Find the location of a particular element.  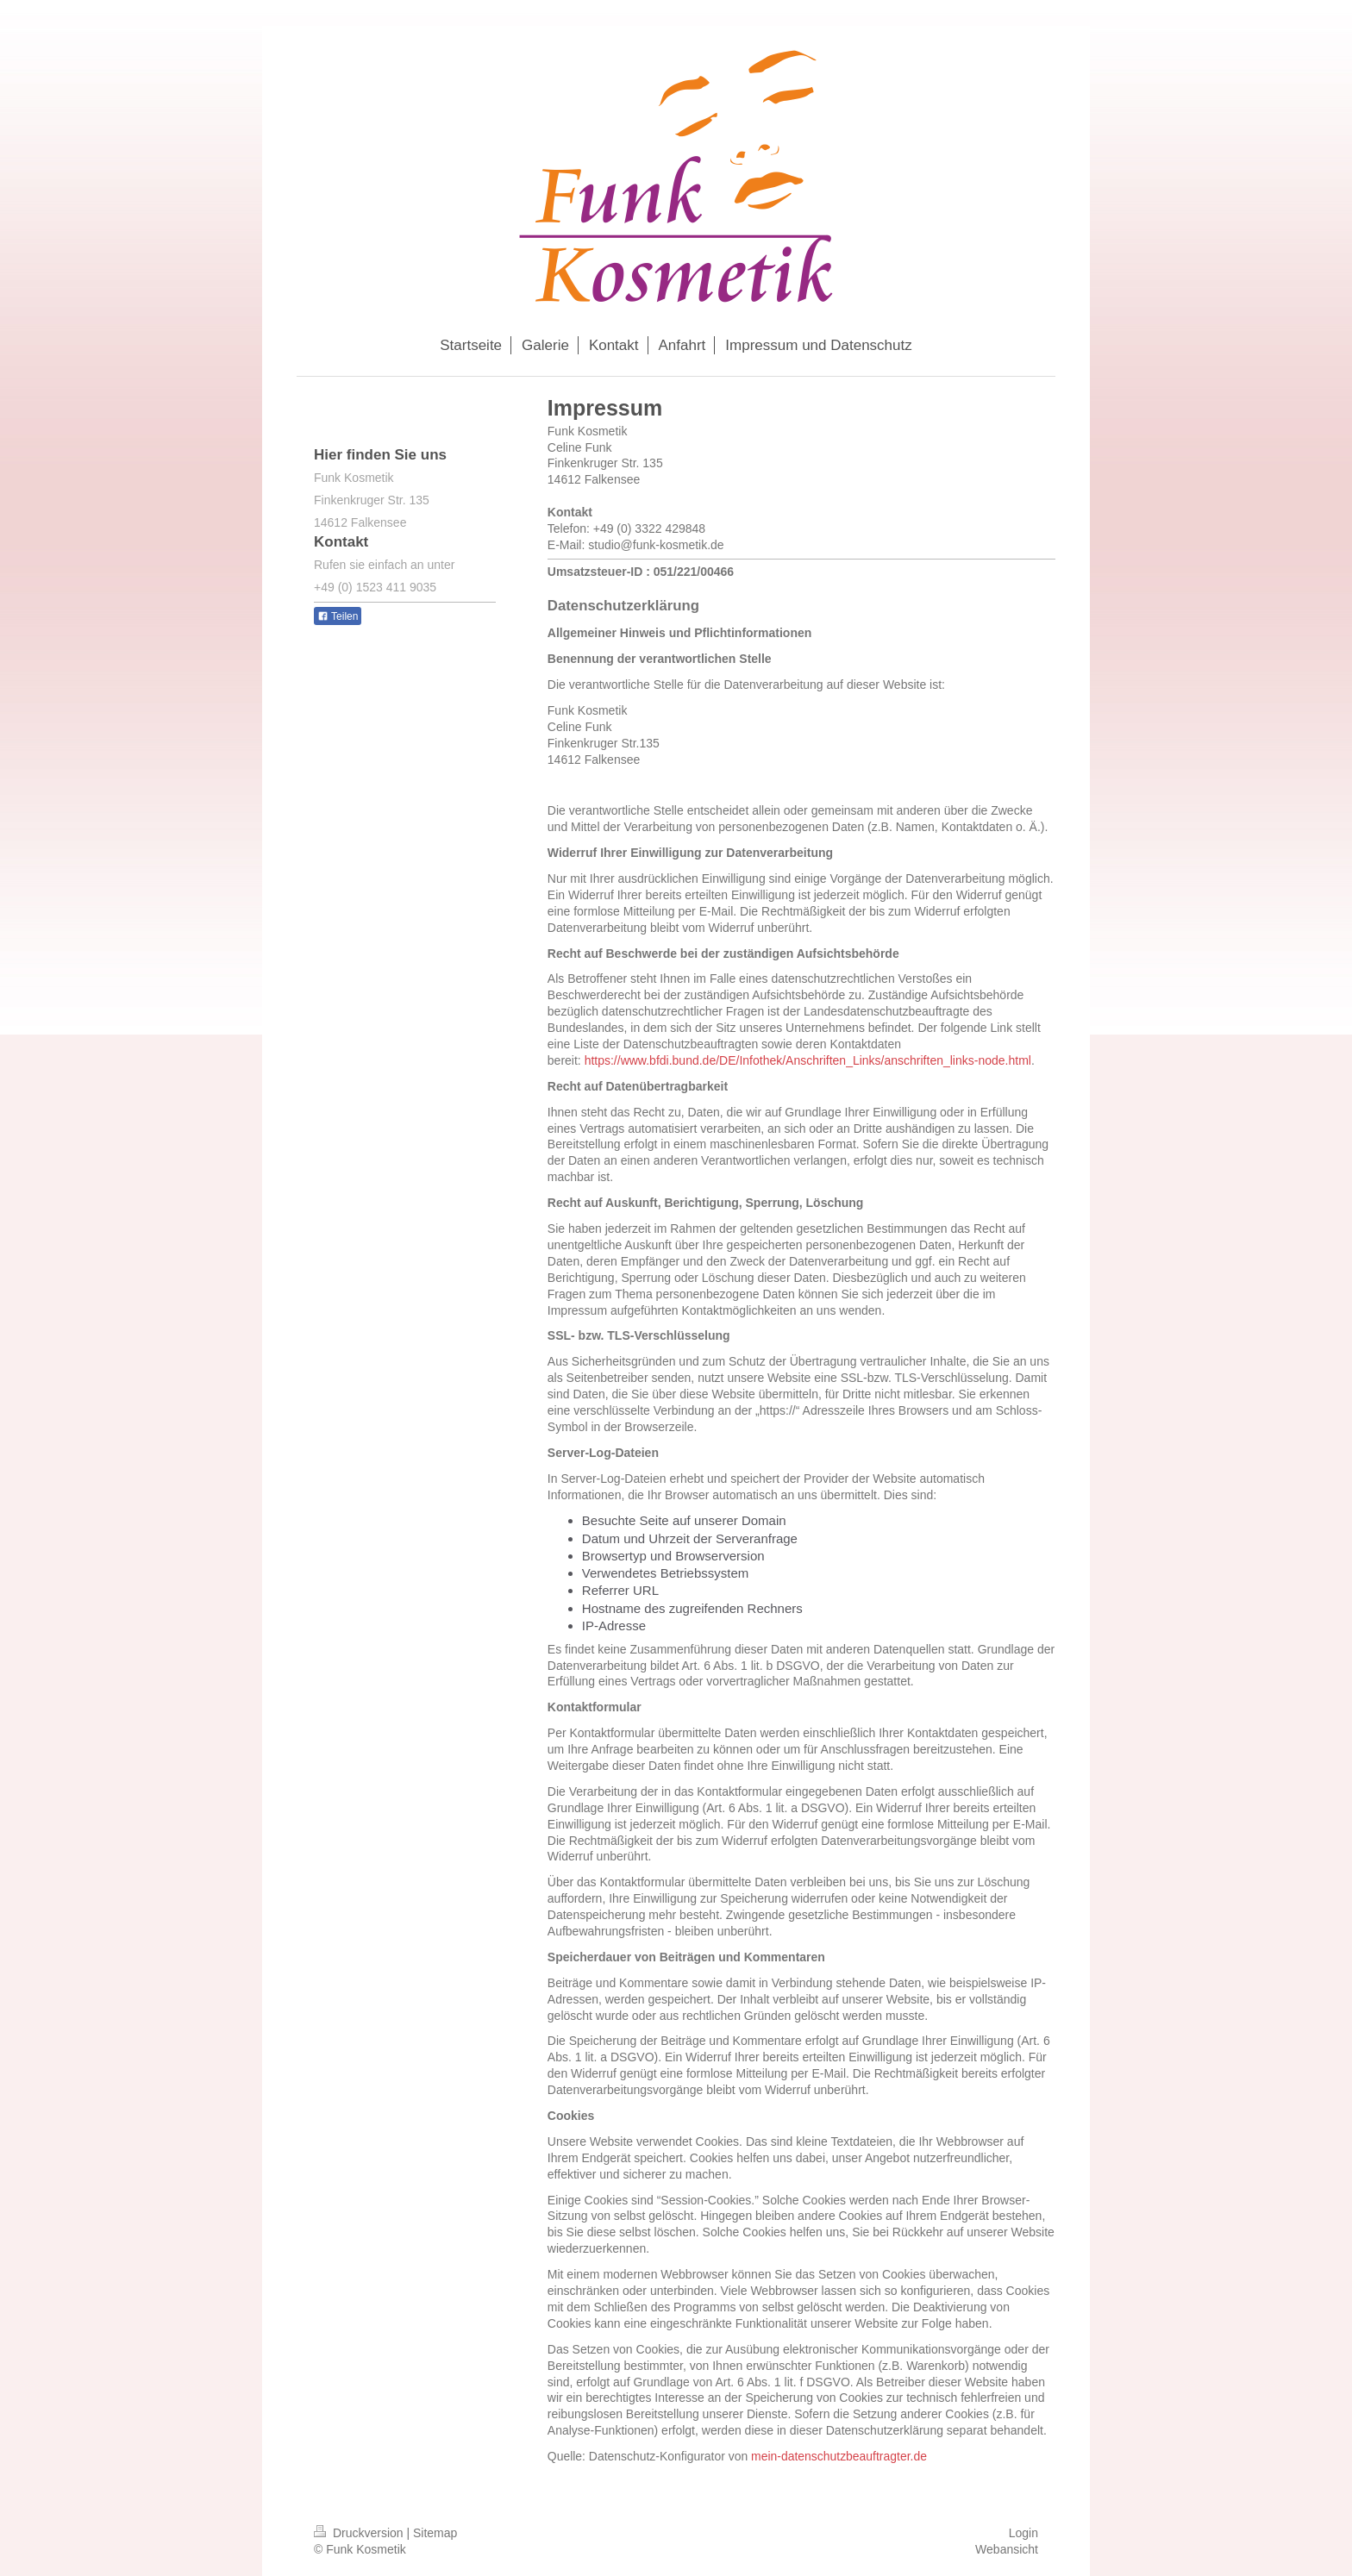

https://www.bfdi.bund.de/DE/Infothek/Anschriften_Links/anschriften_links-node.html is located at coordinates (808, 1060).